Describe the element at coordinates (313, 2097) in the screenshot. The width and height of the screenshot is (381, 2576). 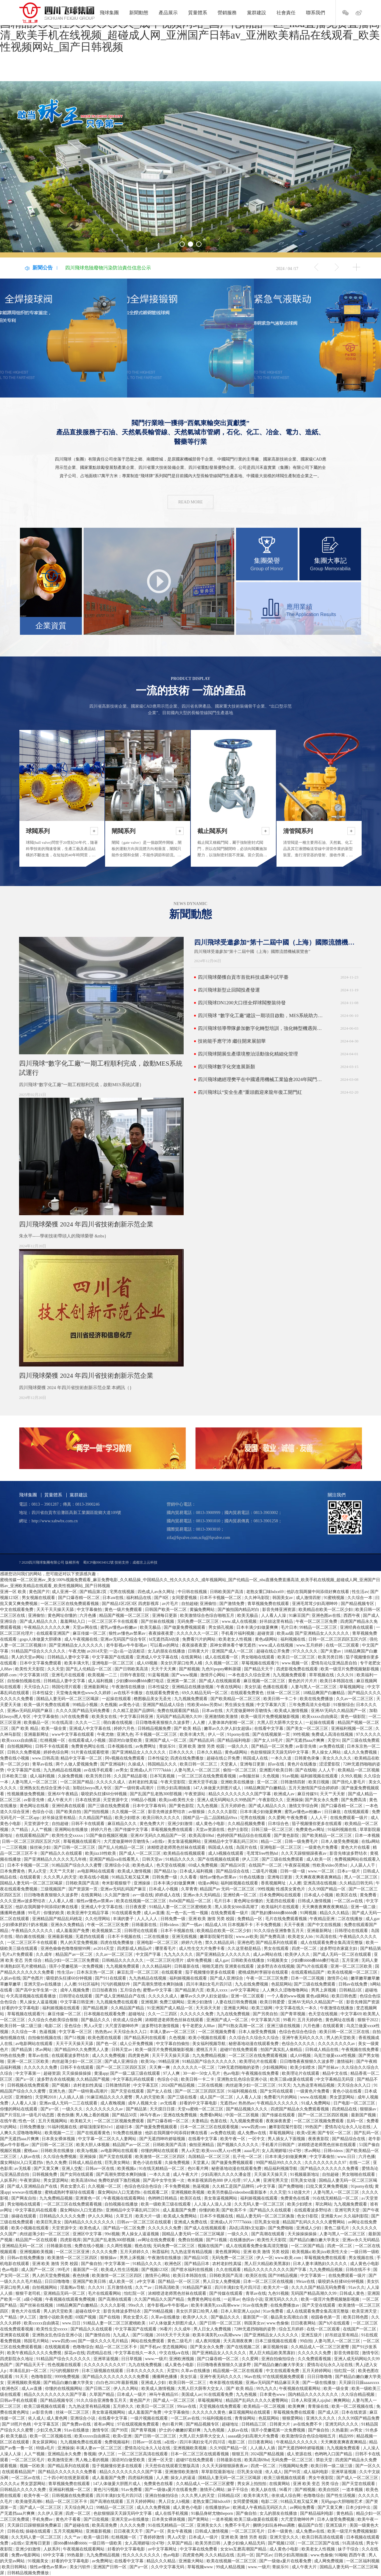
I see `www.在线视频` at that location.